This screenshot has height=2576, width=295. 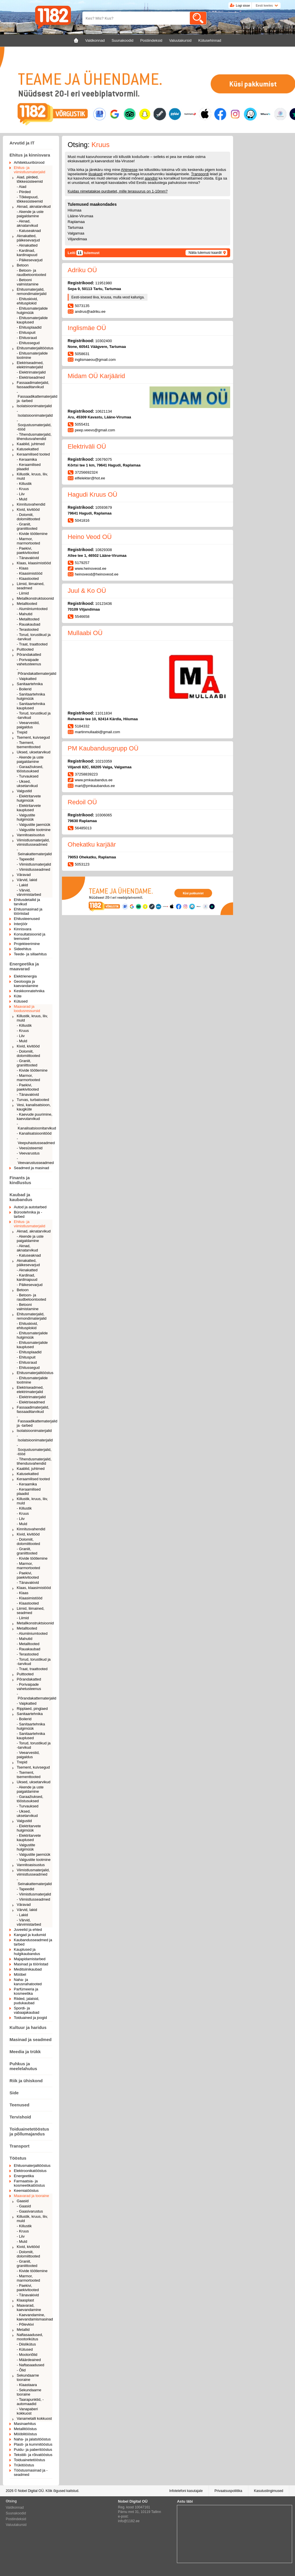 What do you see at coordinates (29, 654) in the screenshot?
I see `Põrandakatted` at bounding box center [29, 654].